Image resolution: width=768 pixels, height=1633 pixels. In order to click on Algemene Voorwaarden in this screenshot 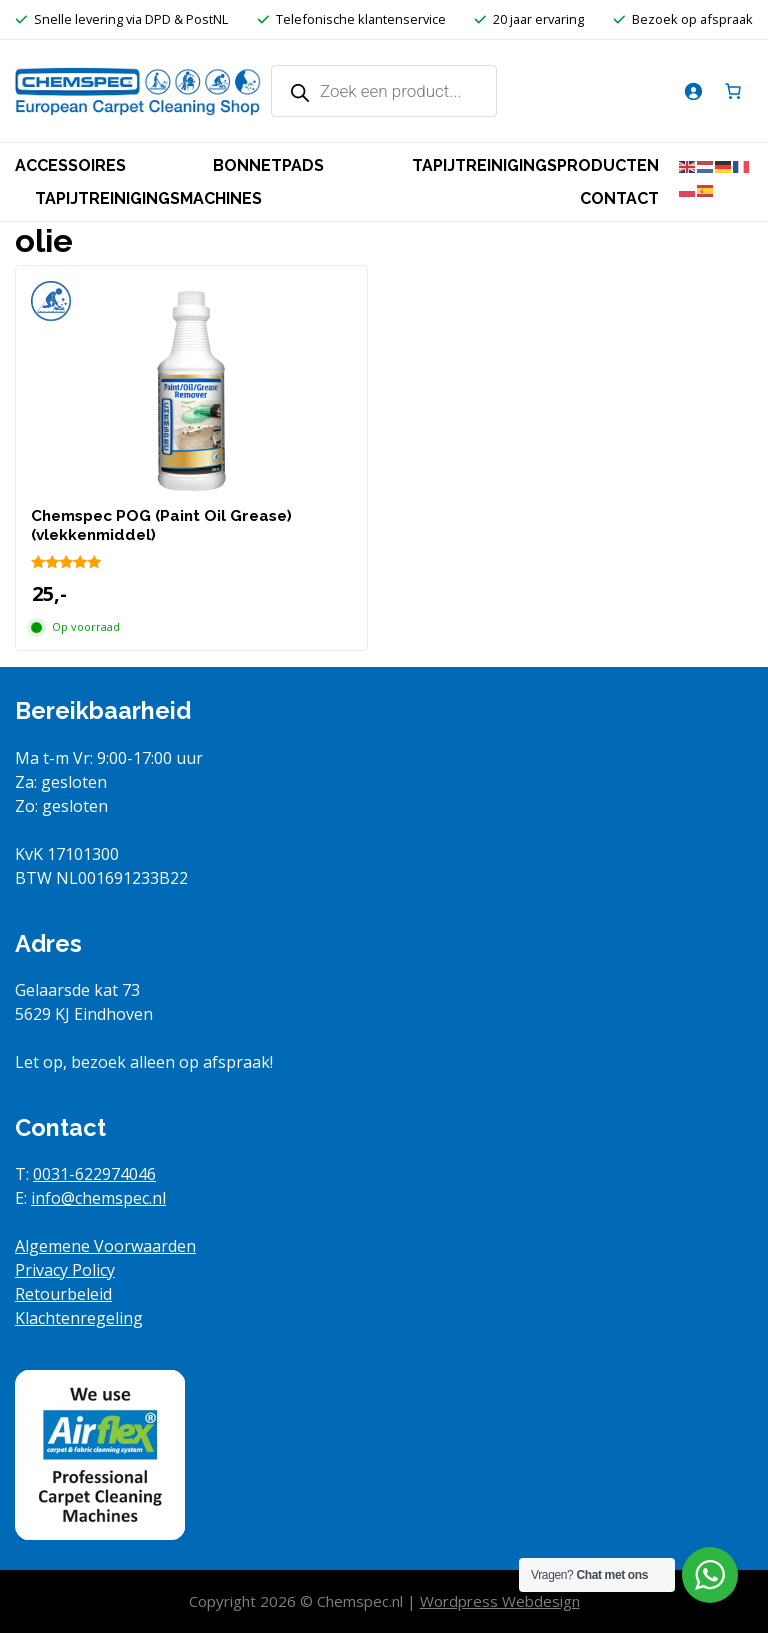, I will do `click(105, 1246)`.